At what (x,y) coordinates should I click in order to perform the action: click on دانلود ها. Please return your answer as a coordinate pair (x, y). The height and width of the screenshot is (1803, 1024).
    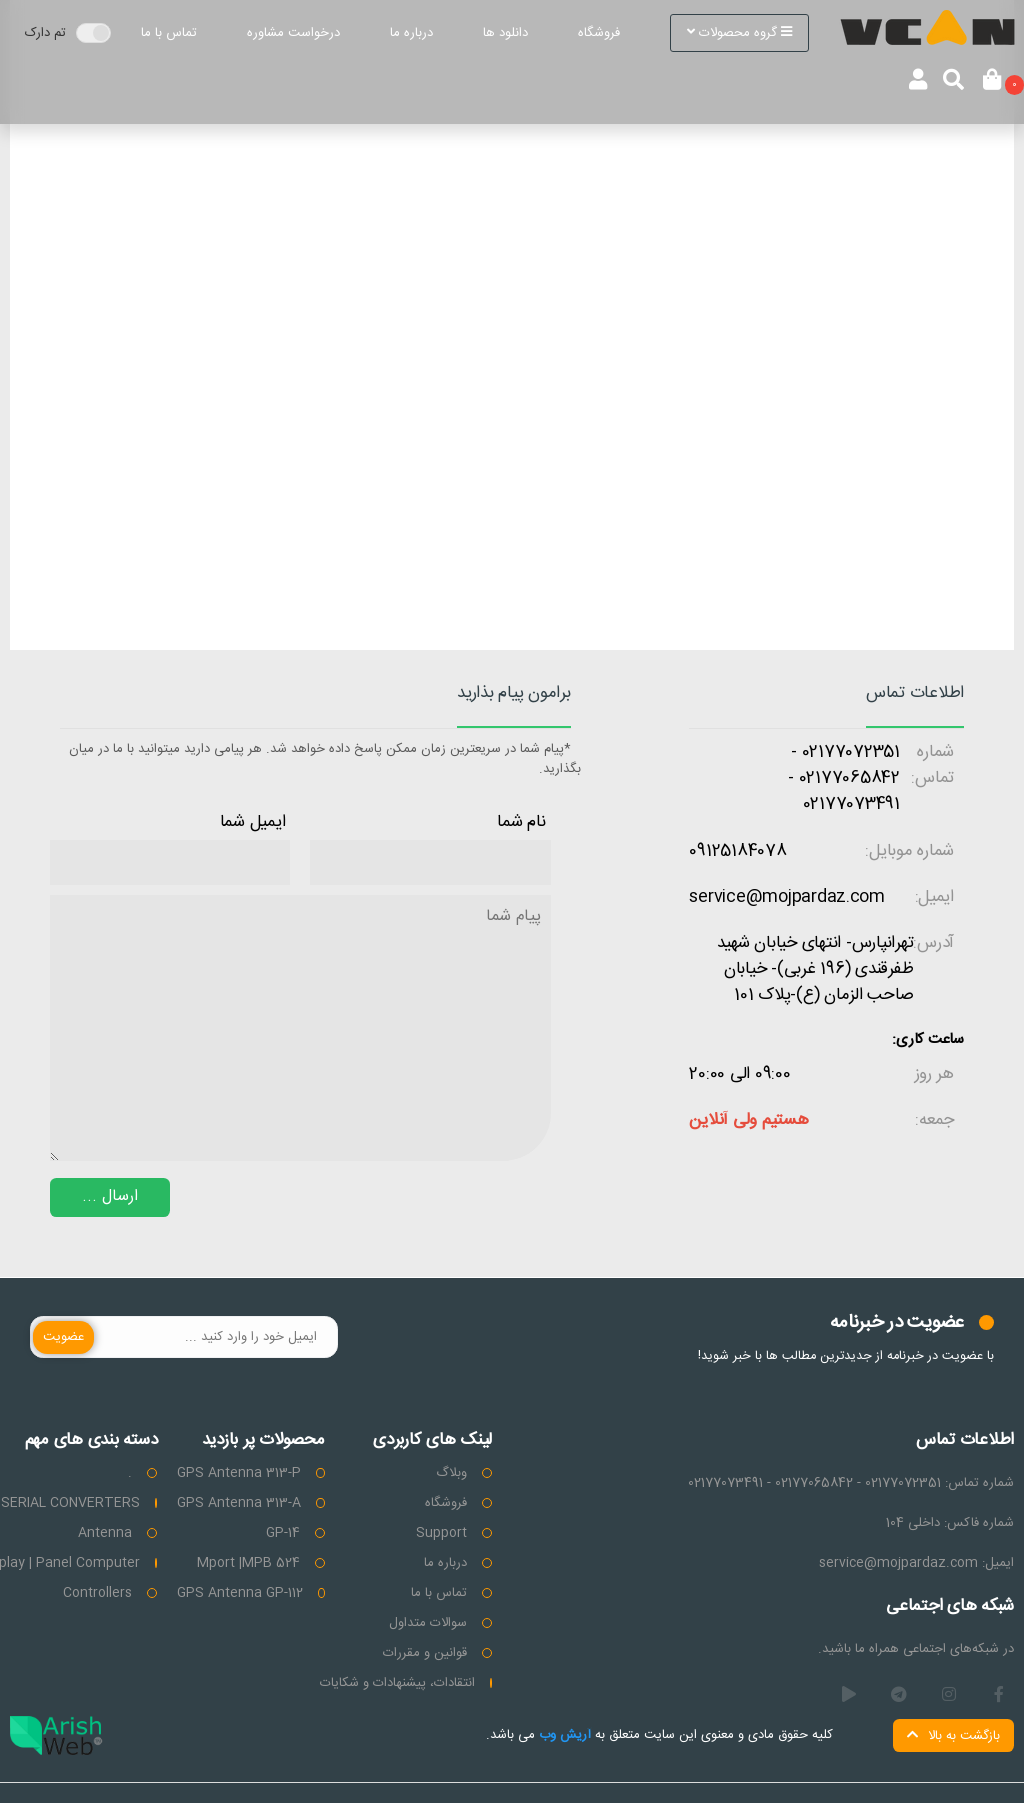
    Looking at the image, I should click on (505, 33).